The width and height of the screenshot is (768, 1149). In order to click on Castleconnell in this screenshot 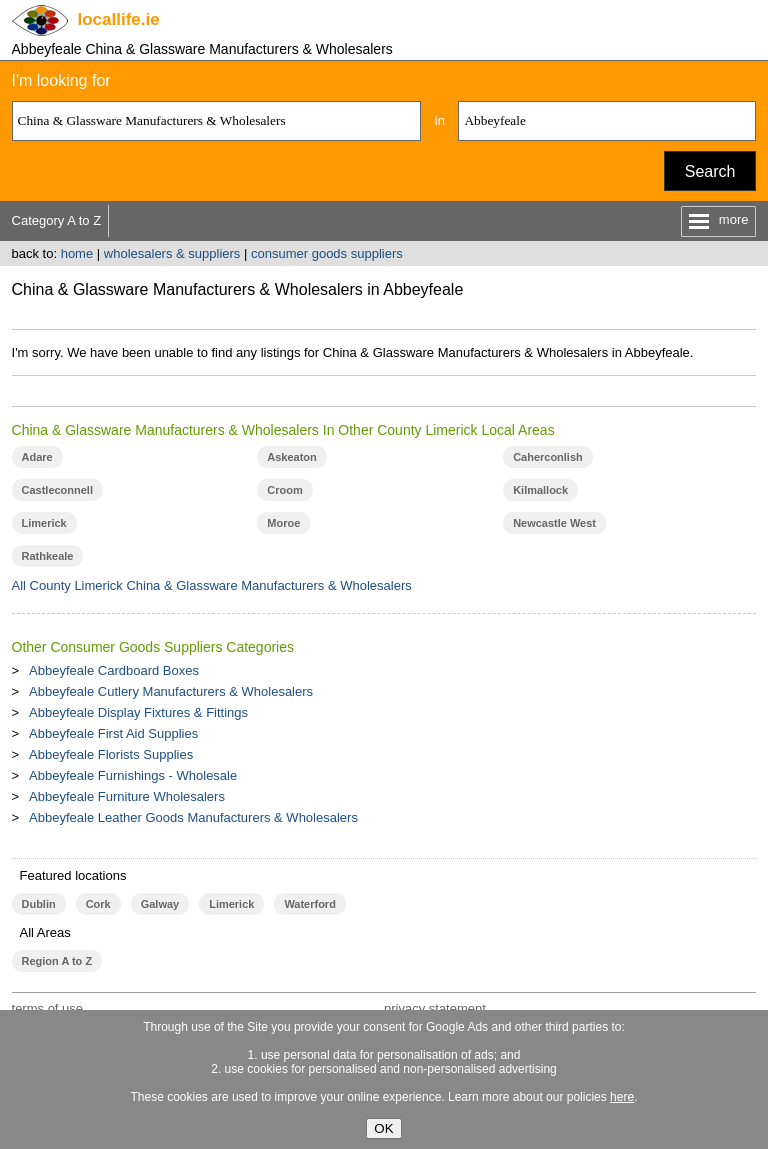, I will do `click(57, 490)`.